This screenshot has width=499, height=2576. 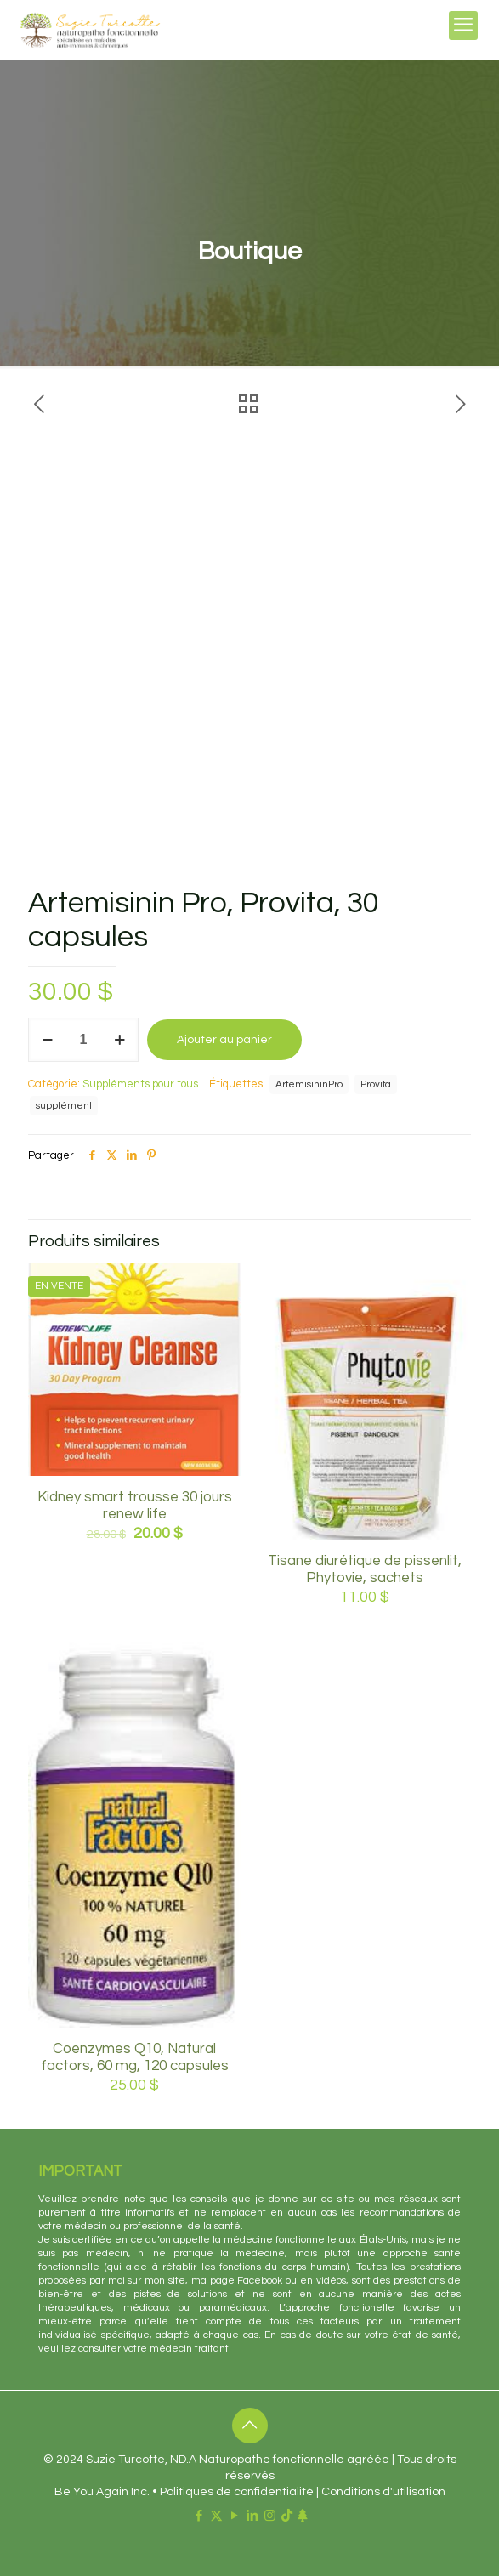 What do you see at coordinates (252, 2516) in the screenshot?
I see `[LinkedIn icon]` at bounding box center [252, 2516].